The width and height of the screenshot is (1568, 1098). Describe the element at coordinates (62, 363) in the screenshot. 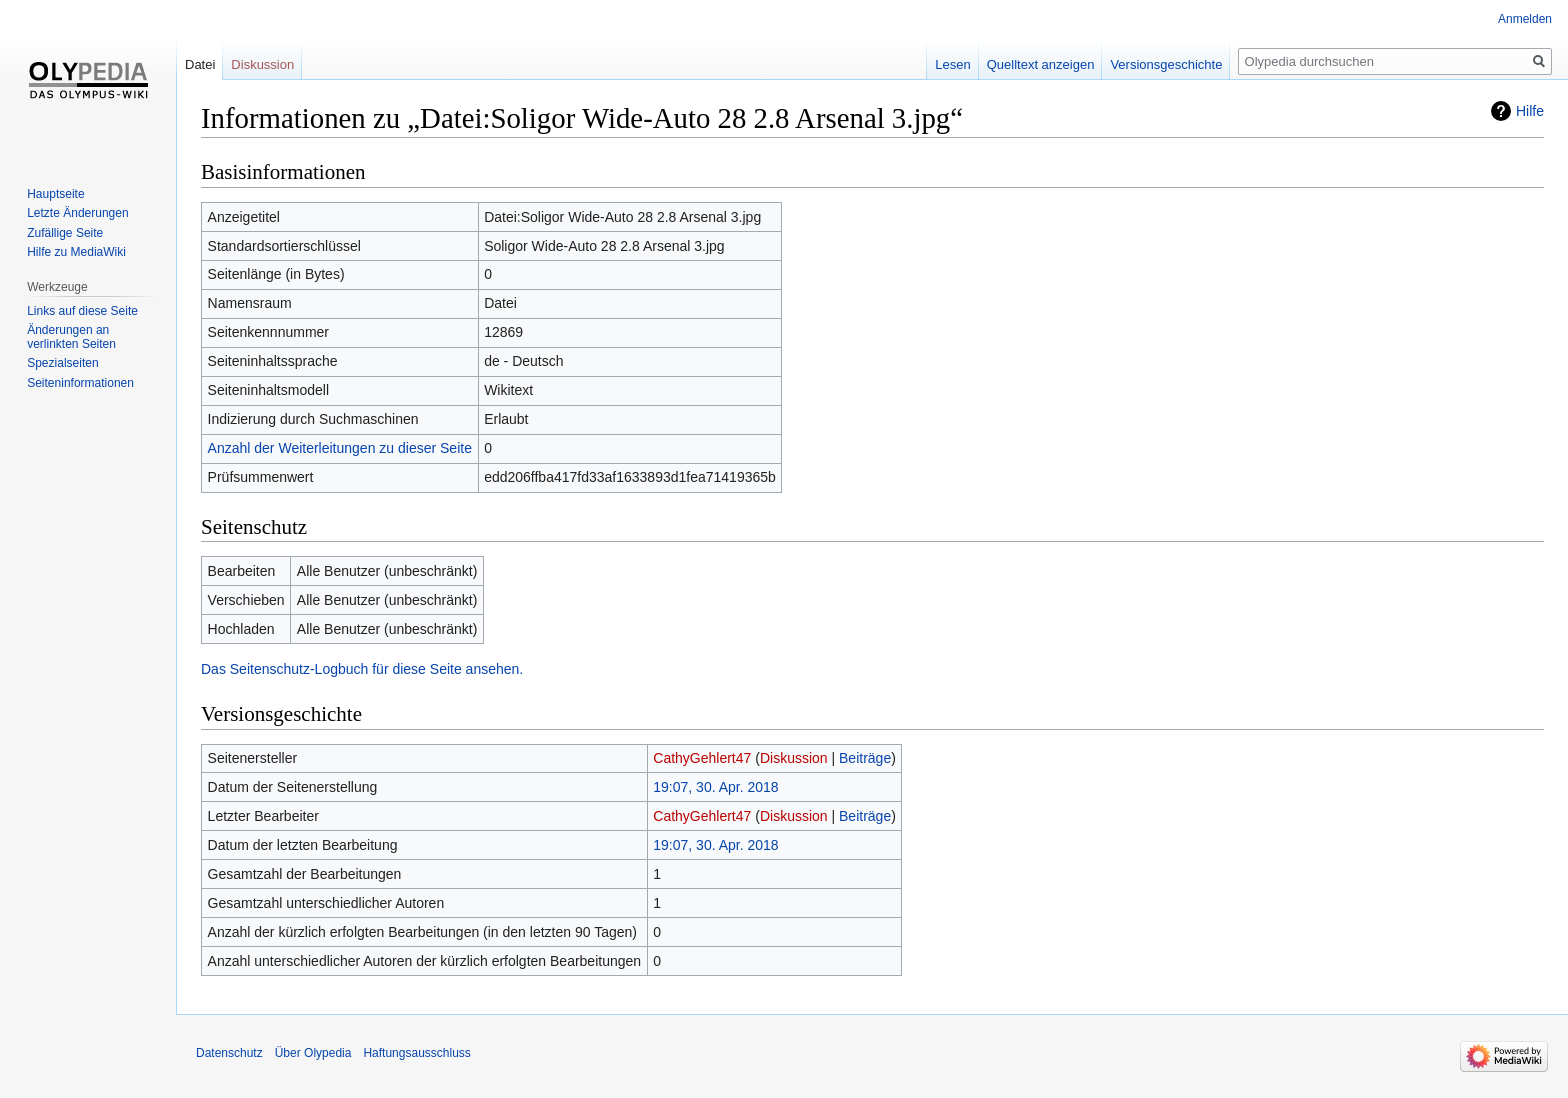

I see `Spezialseiten` at that location.